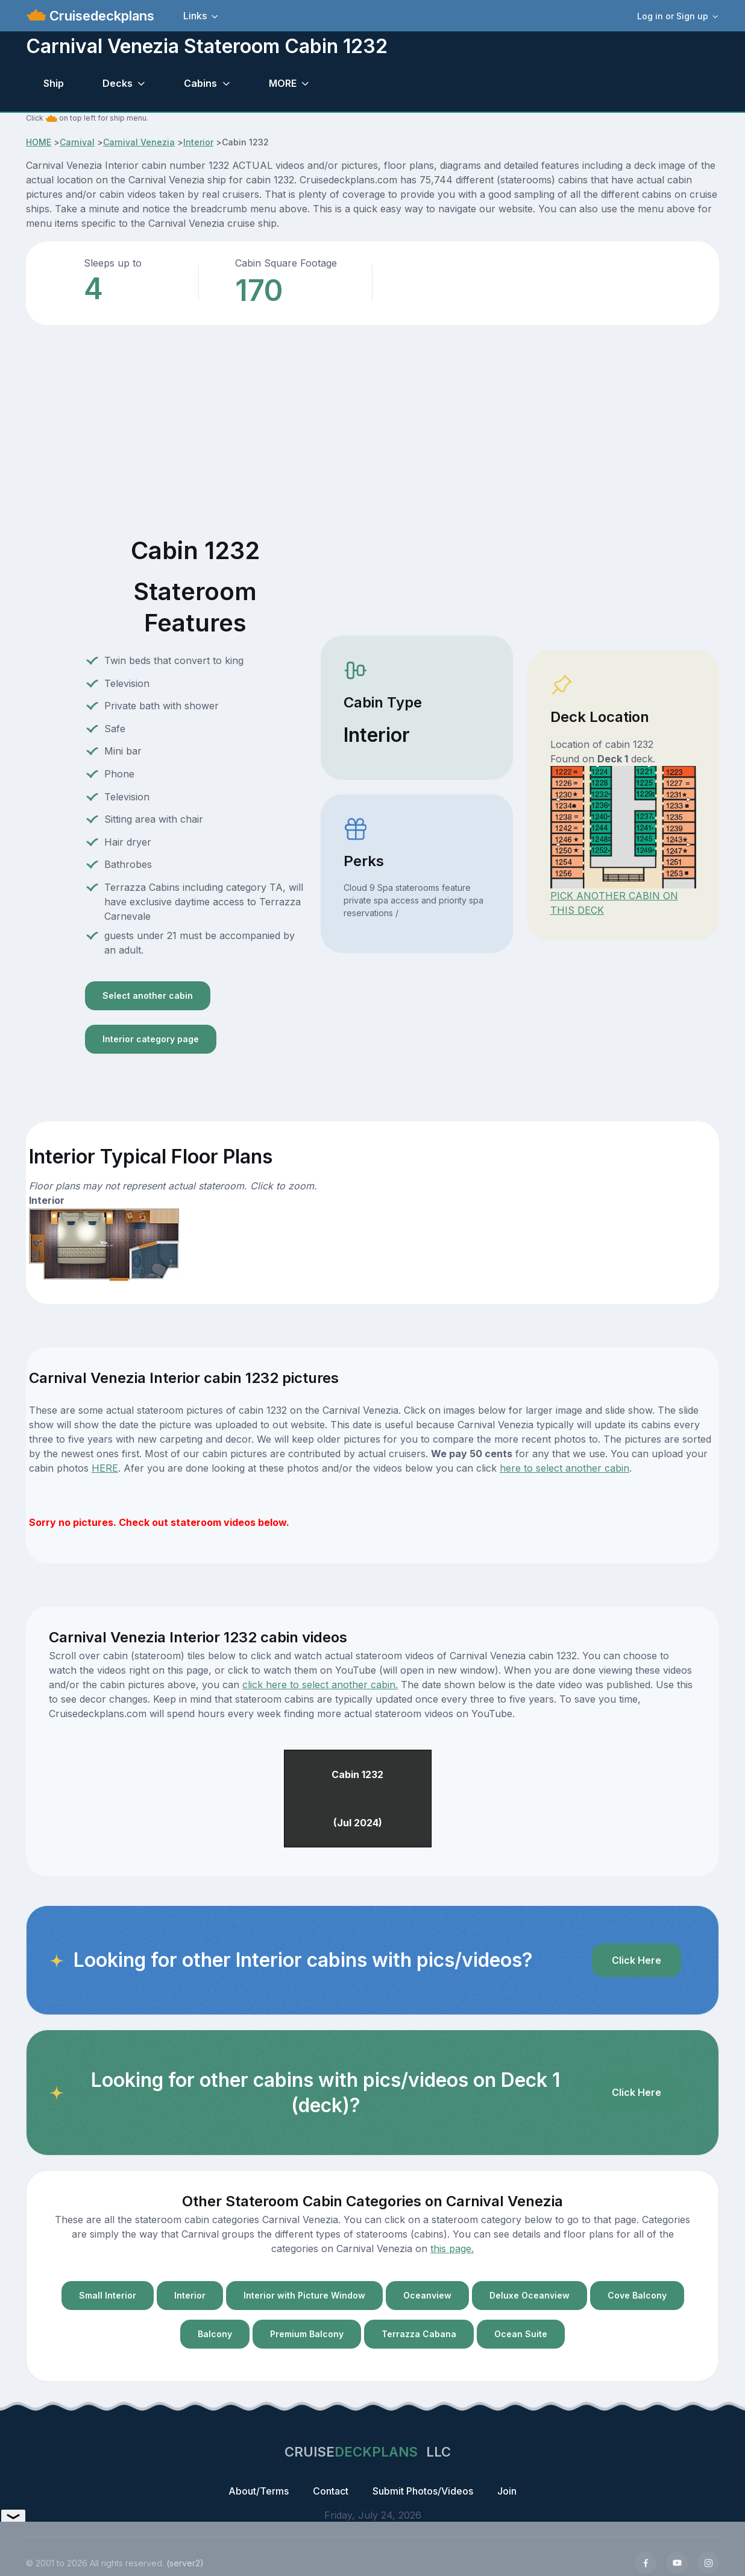 The width and height of the screenshot is (745, 2576). What do you see at coordinates (77, 142) in the screenshot?
I see `Carnival` at bounding box center [77, 142].